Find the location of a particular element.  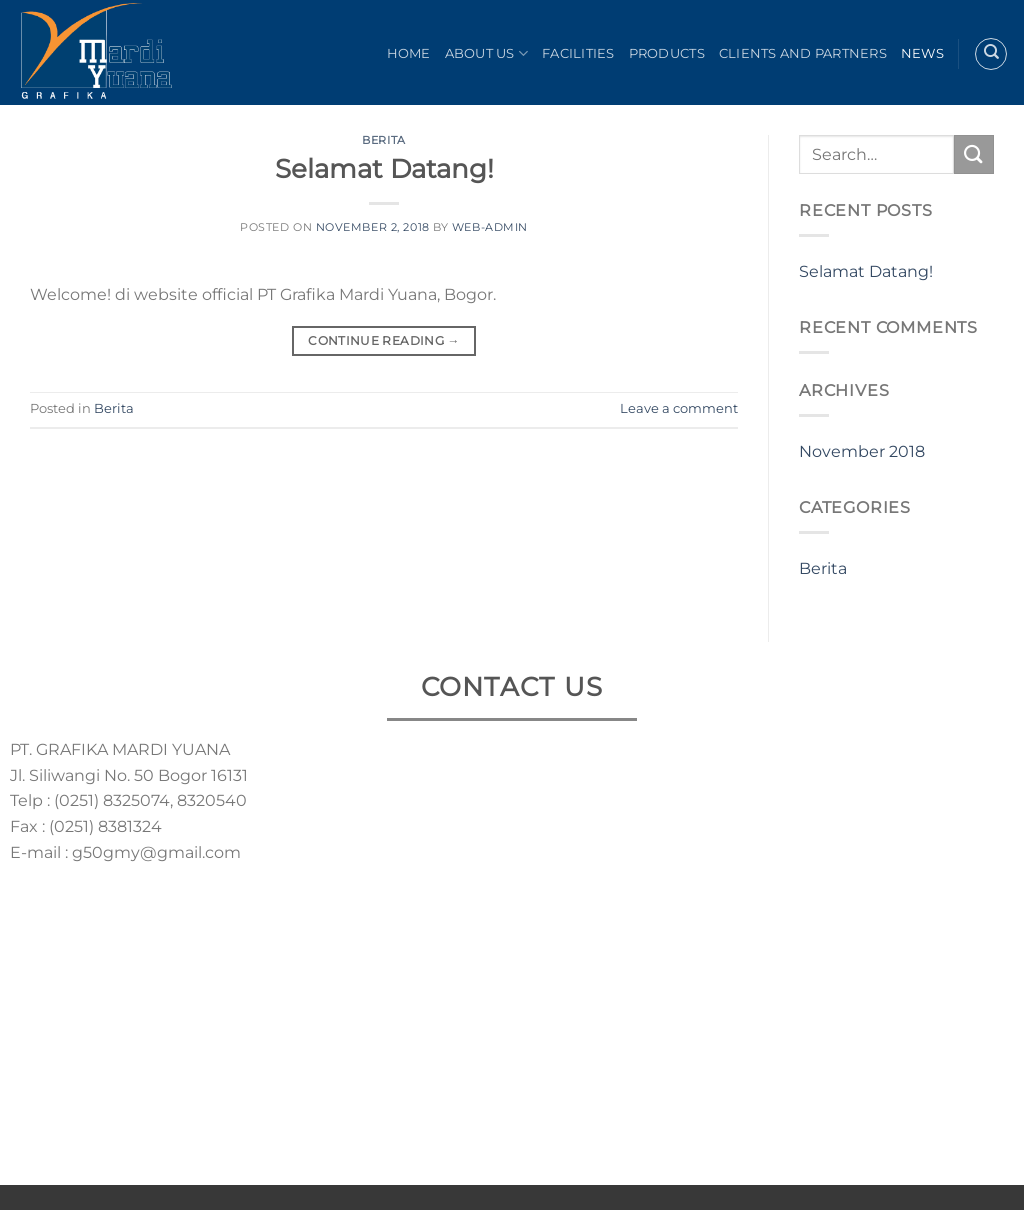

[Search] is located at coordinates (991, 54).